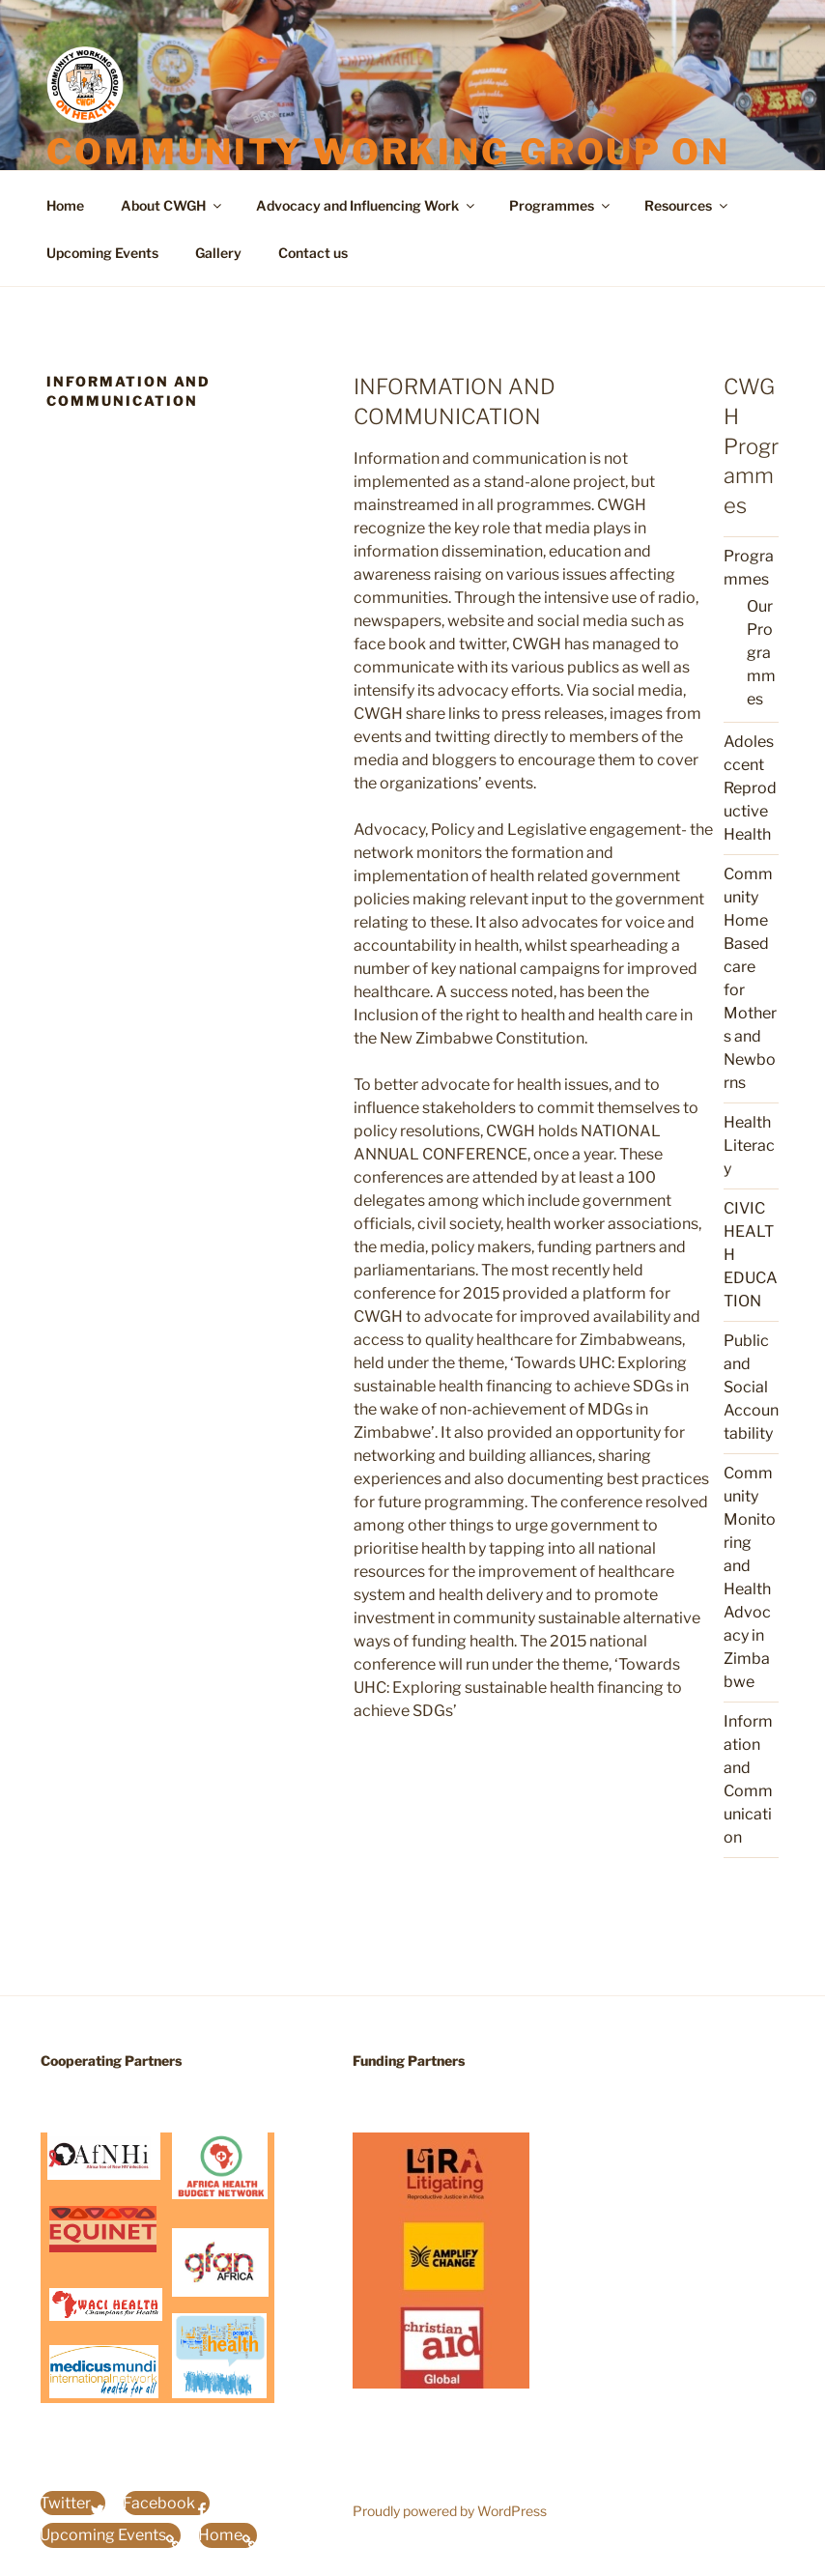  Describe the element at coordinates (750, 788) in the screenshot. I see `Adolesccent Reproductive Health` at that location.